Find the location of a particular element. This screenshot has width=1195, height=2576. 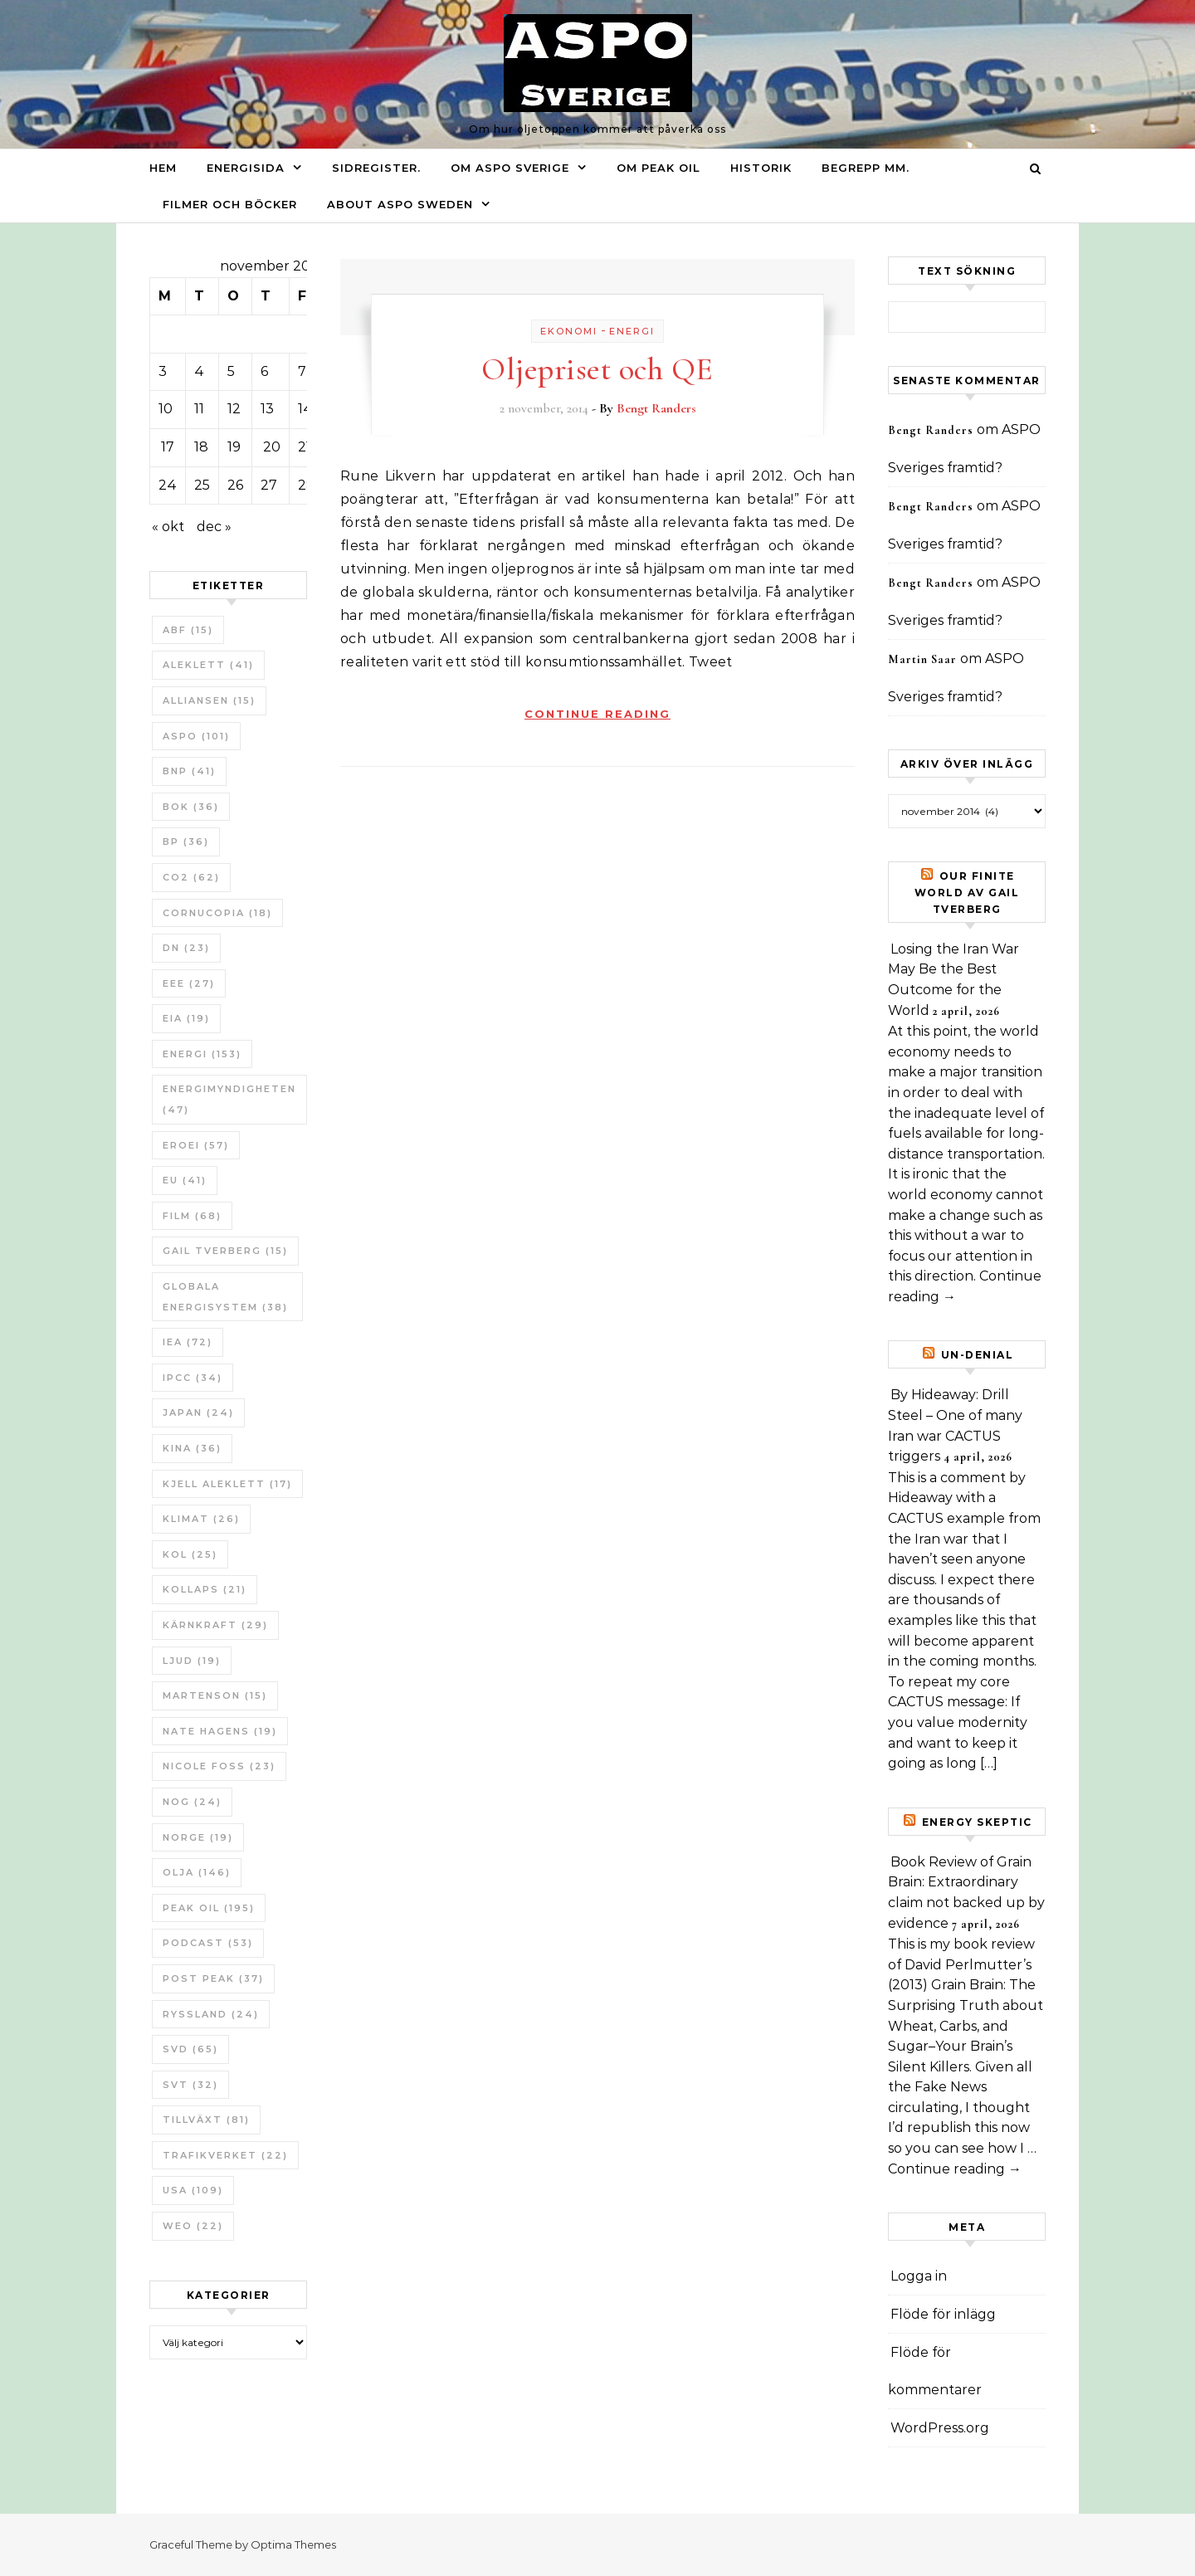

20 [Inlägg publicerade den 20 November 2014] is located at coordinates (271, 447).